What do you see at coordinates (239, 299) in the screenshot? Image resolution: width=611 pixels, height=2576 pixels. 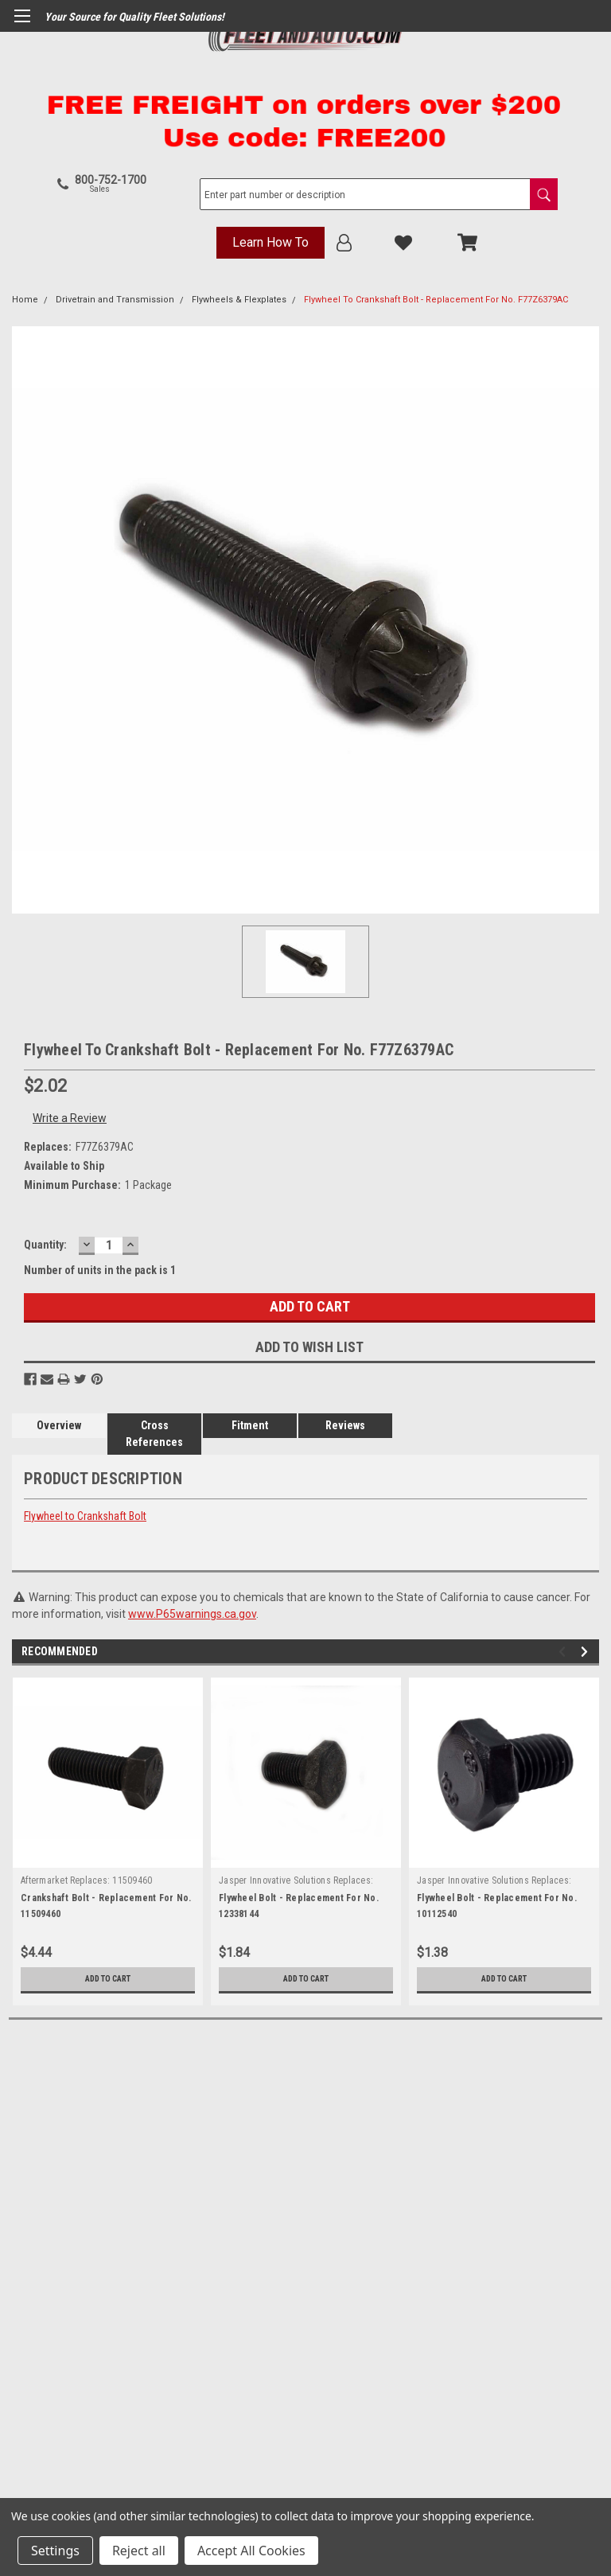 I see `Flywheels & Flexplates` at bounding box center [239, 299].